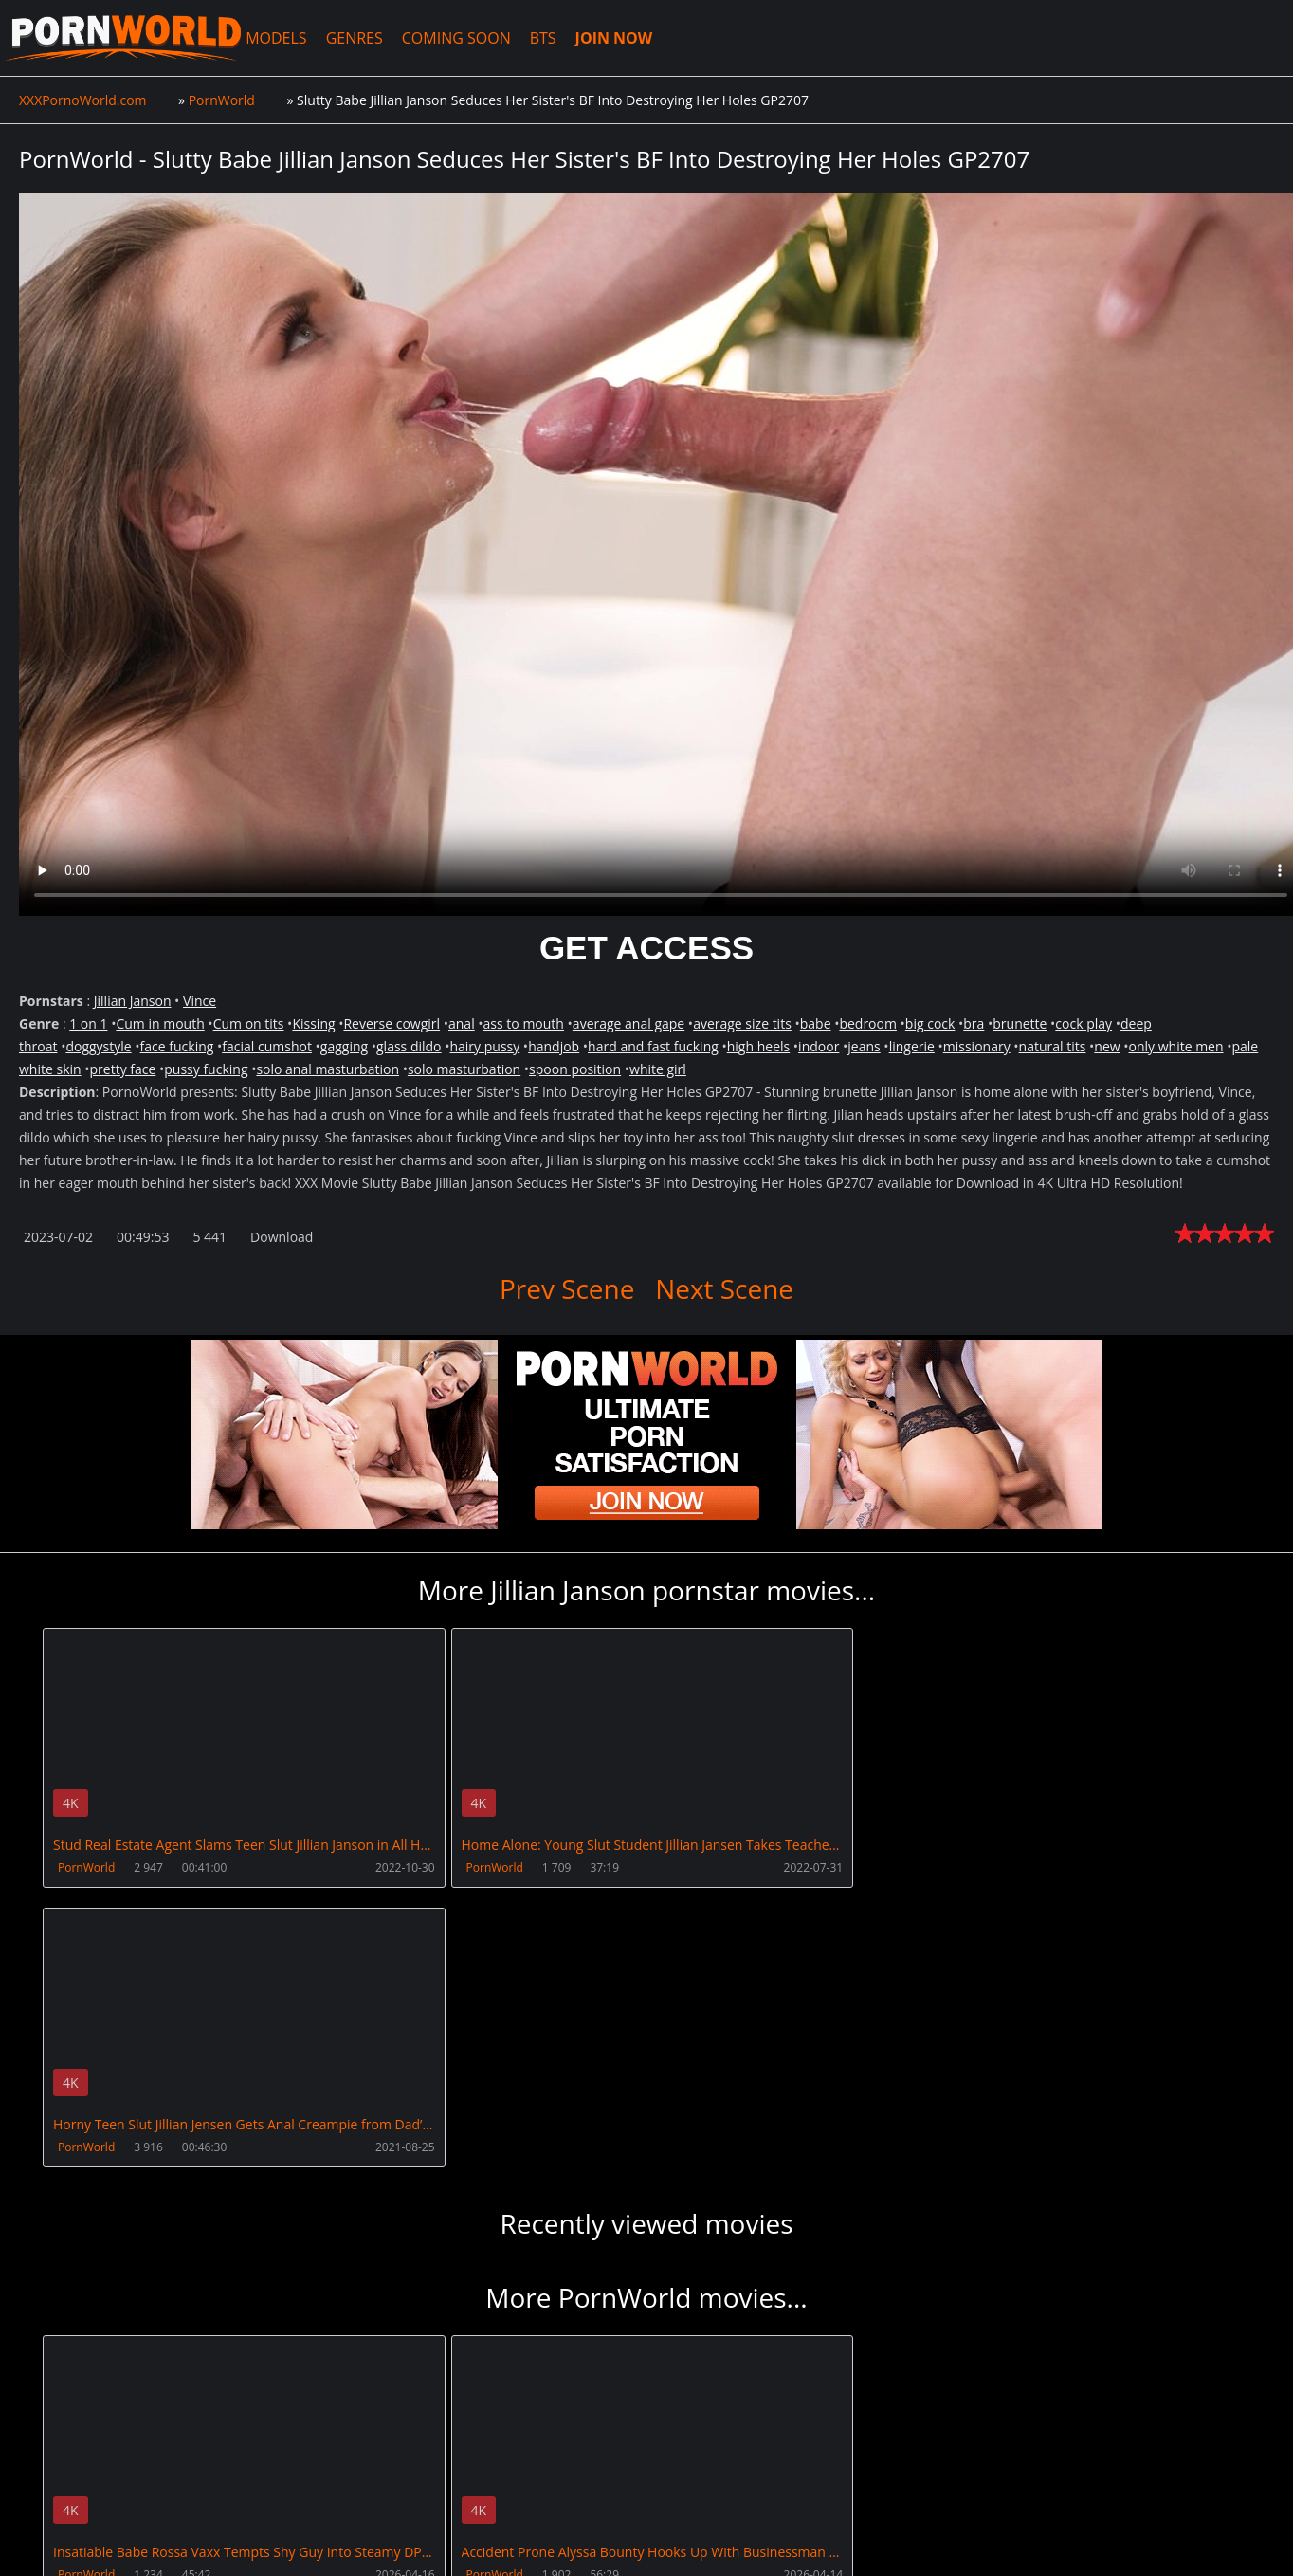  What do you see at coordinates (160, 1023) in the screenshot?
I see `Cum in mouth` at bounding box center [160, 1023].